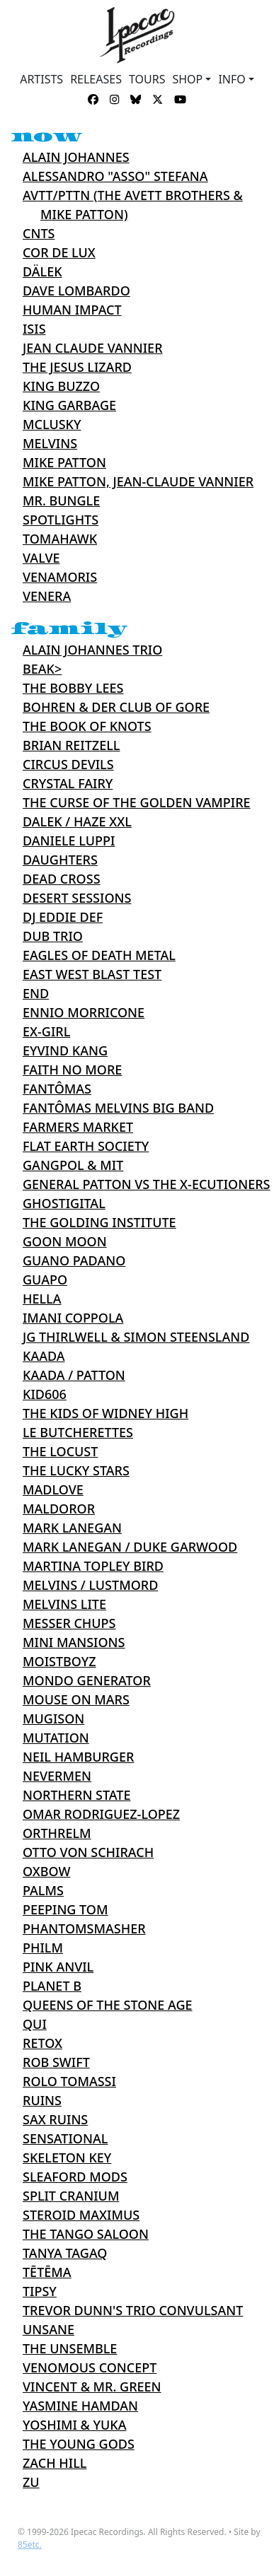  I want to click on INFO, so click(231, 79).